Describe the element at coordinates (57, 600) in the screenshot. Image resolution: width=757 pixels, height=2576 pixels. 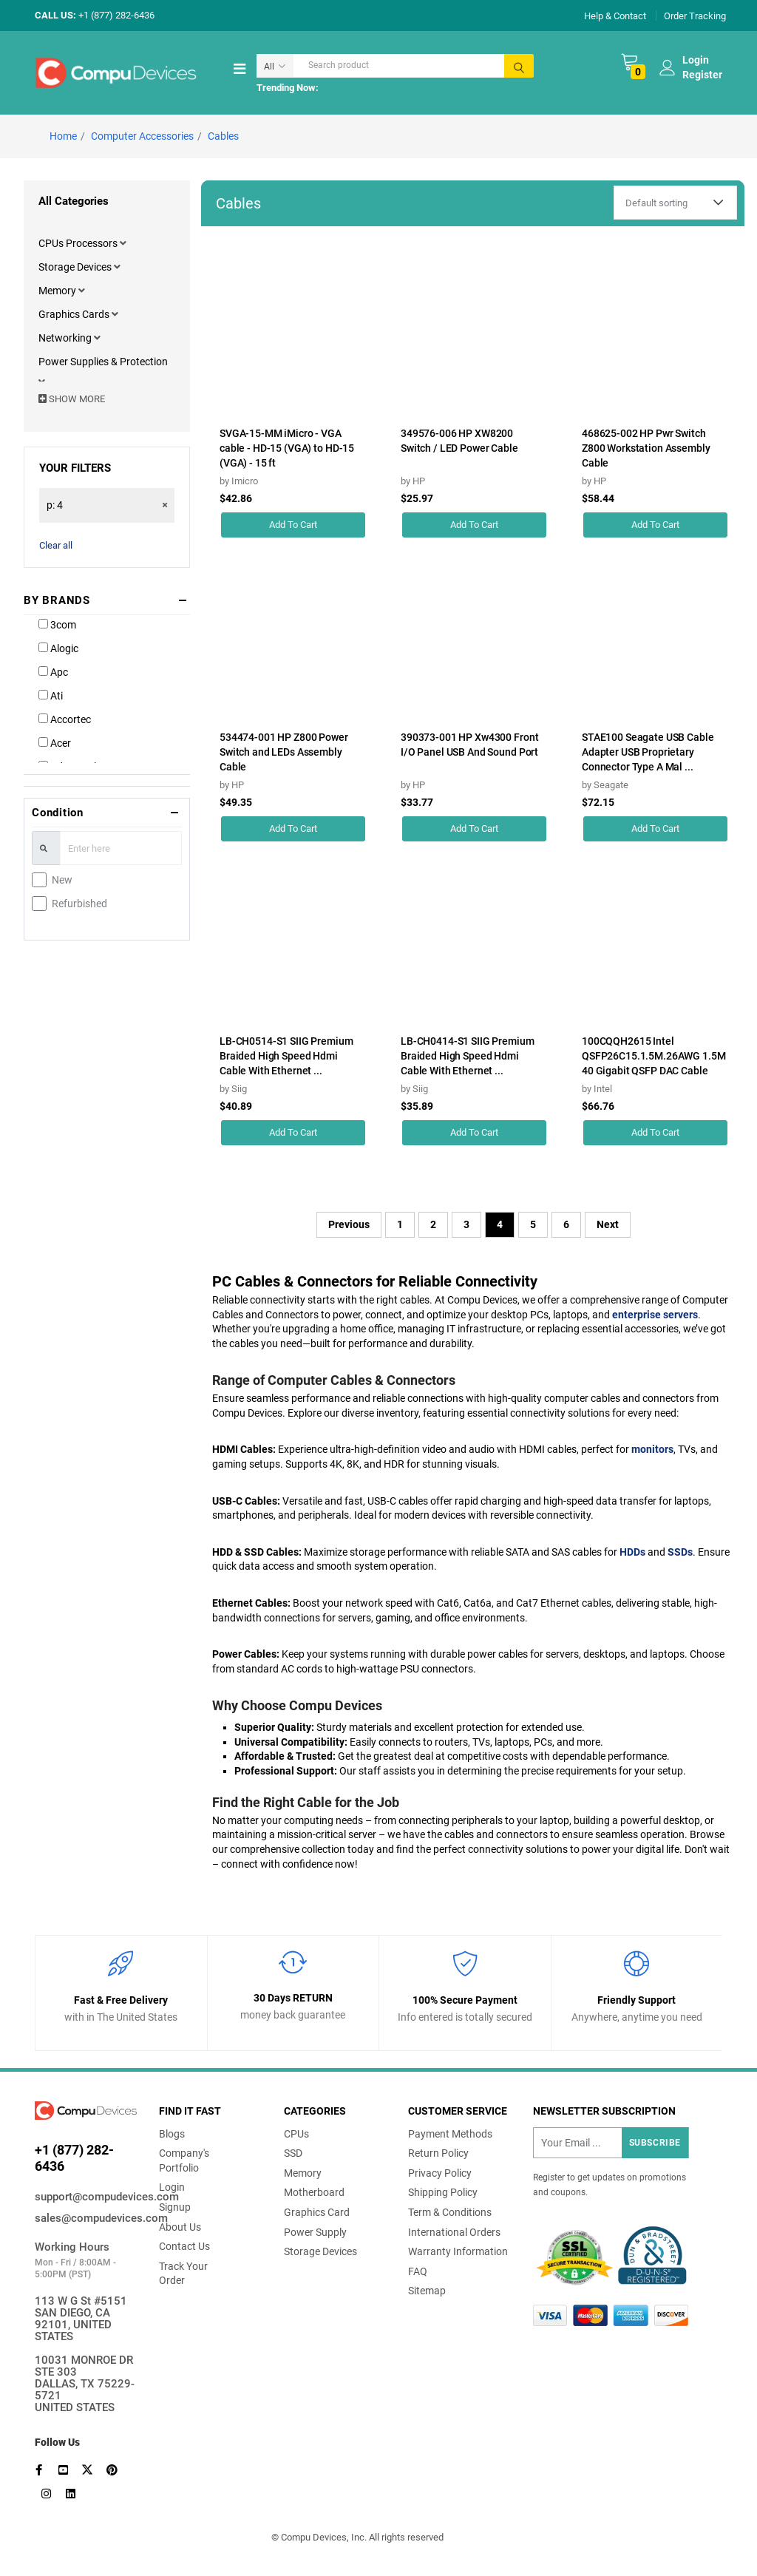
I see `BY BRANDS [button]` at that location.